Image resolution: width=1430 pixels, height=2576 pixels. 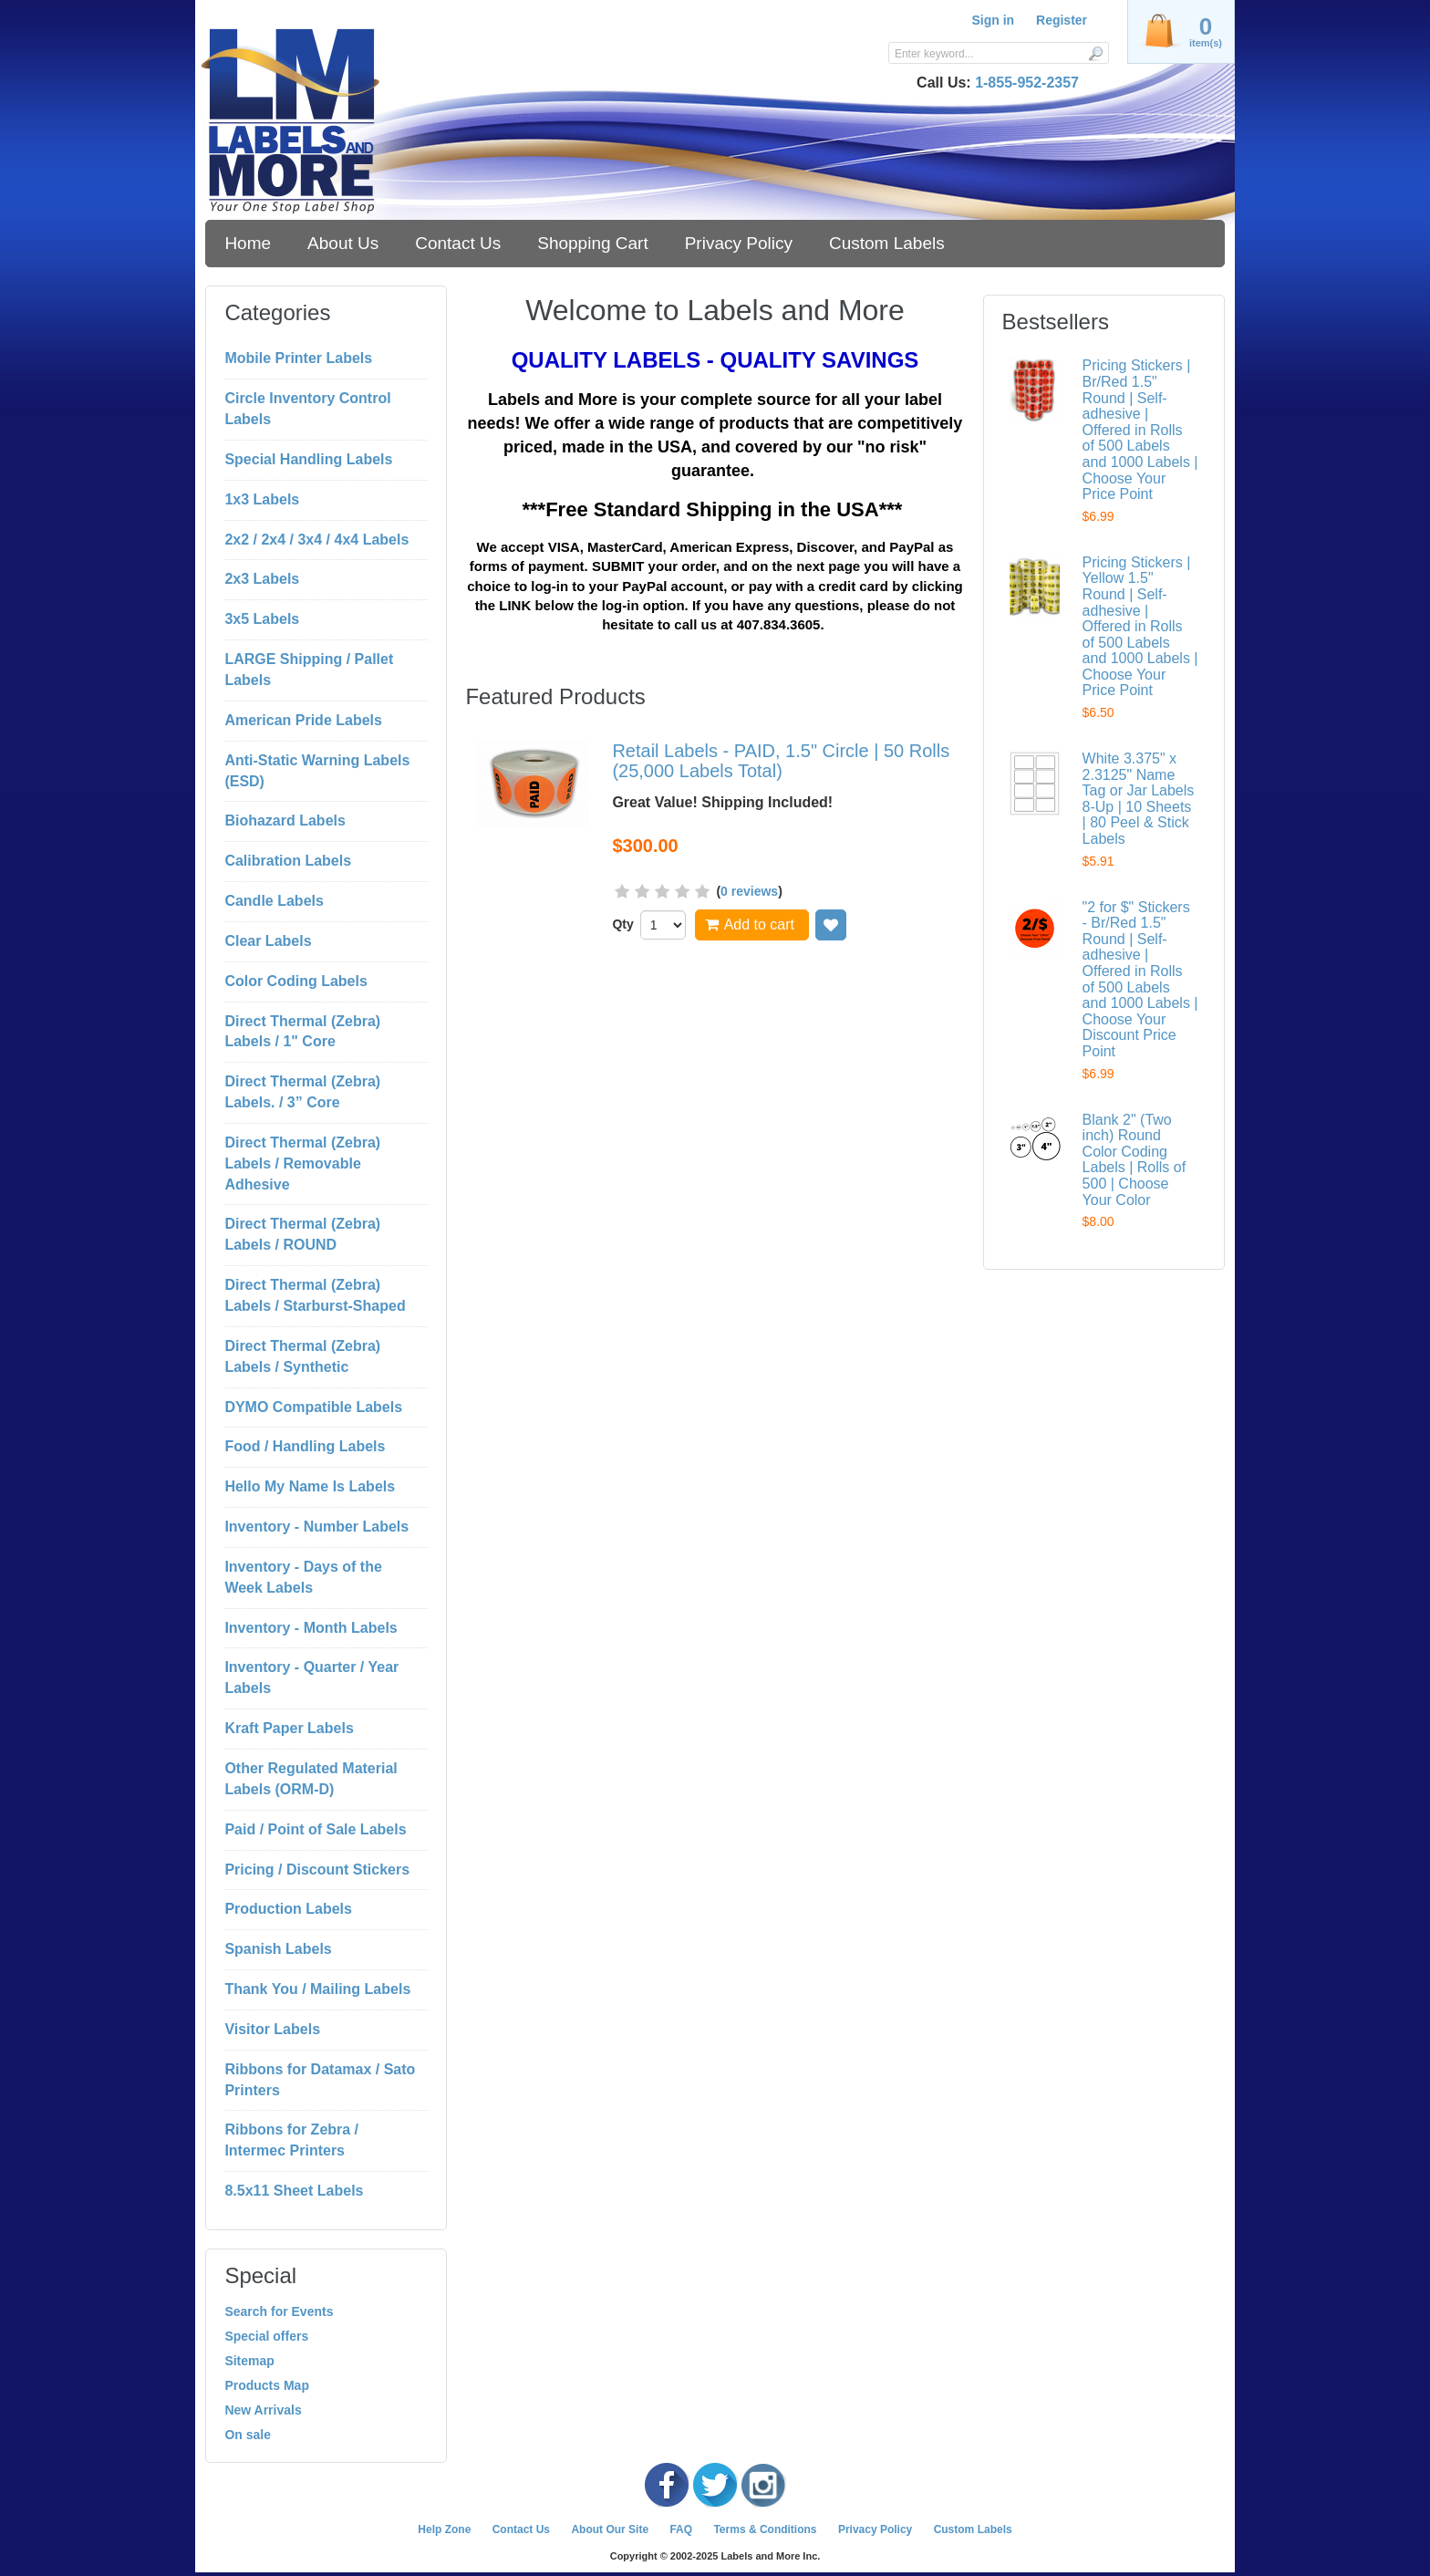 I want to click on 2x2 / 2x4 / 3x4 / 4x4 Labels, so click(x=316, y=539).